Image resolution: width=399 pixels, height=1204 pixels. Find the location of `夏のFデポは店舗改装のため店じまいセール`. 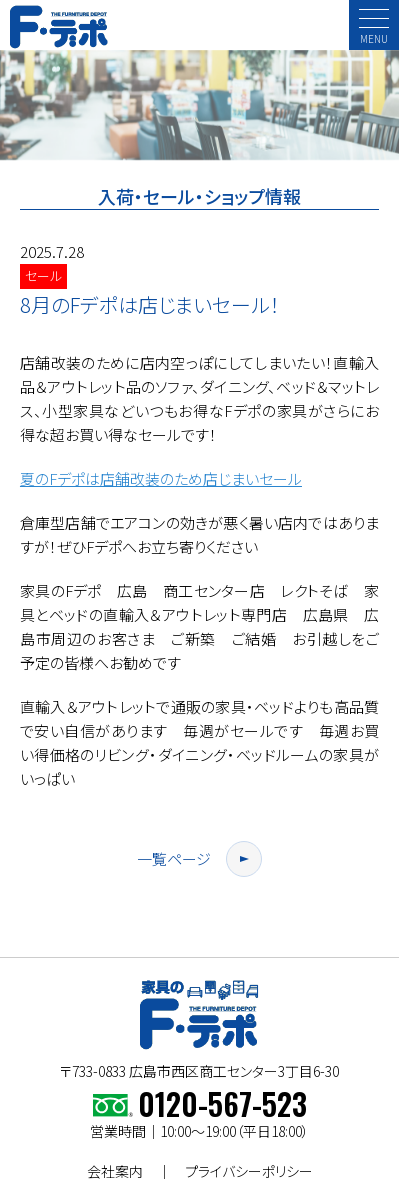

夏のFデポは店舗改装のため店じまいセール is located at coordinates (161, 478).